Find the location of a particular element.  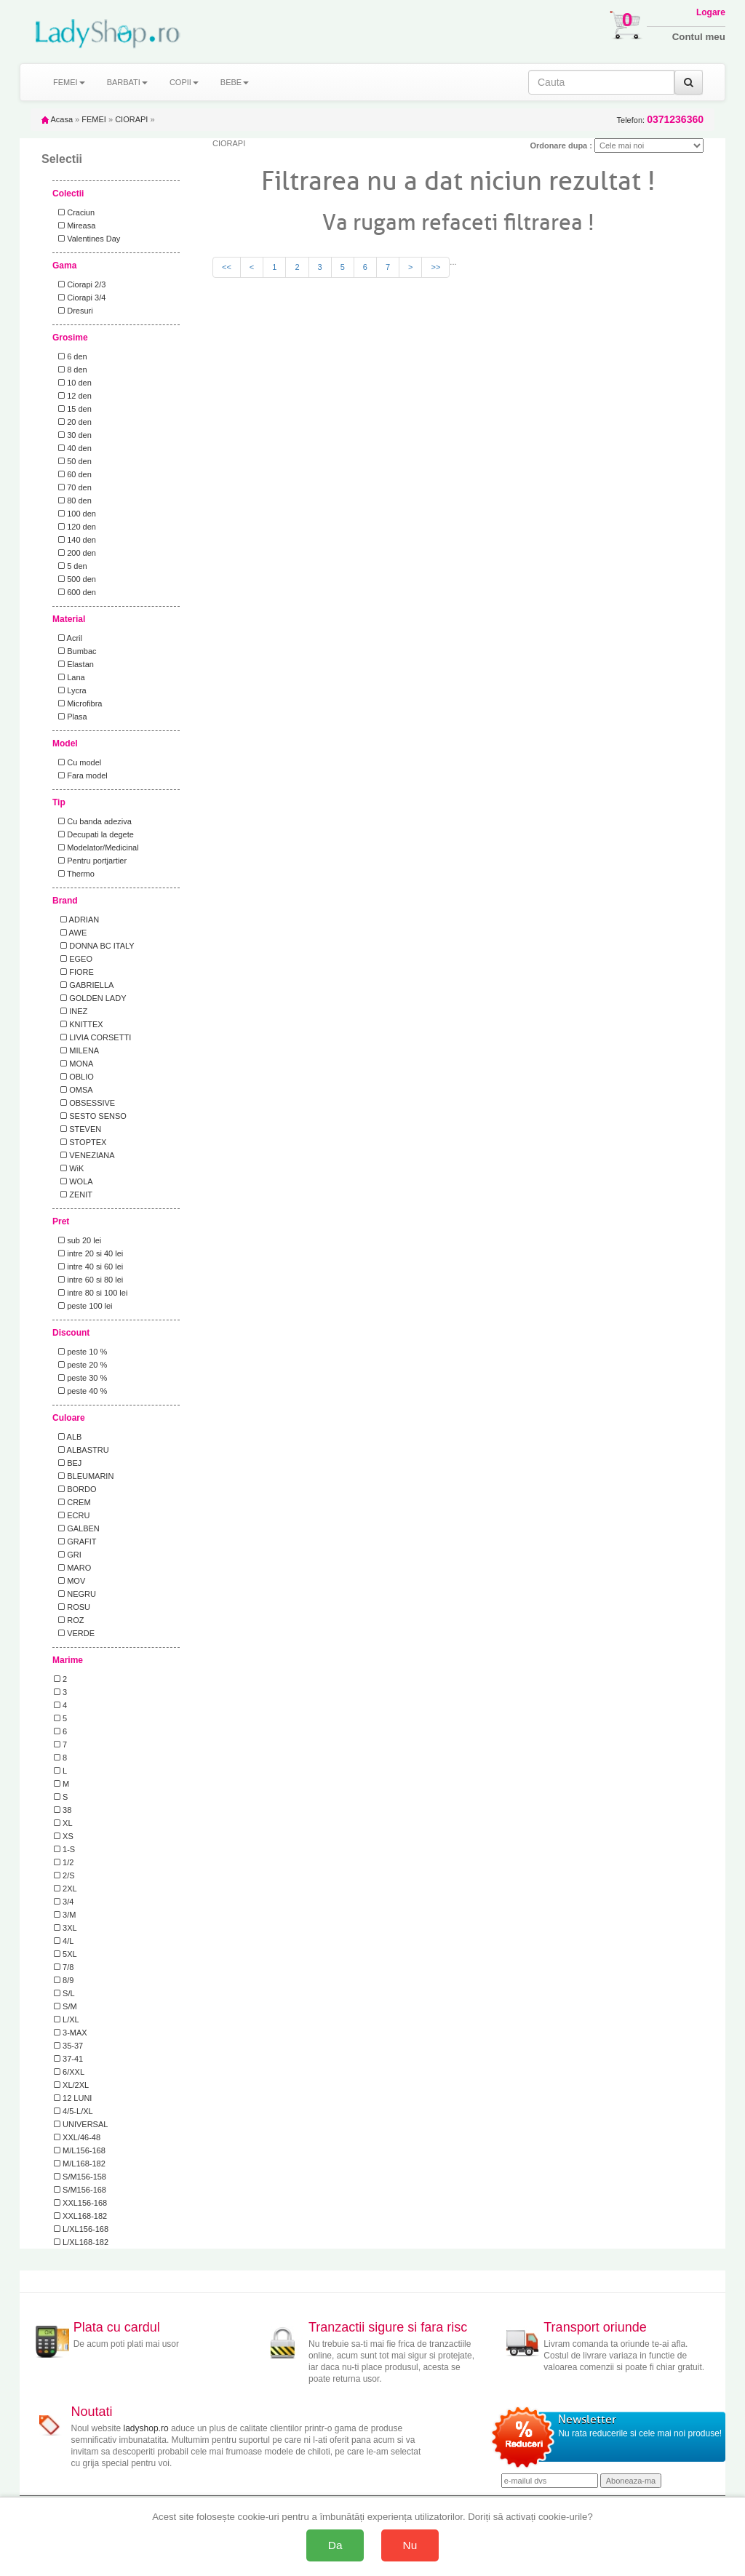

70 den is located at coordinates (73, 487).